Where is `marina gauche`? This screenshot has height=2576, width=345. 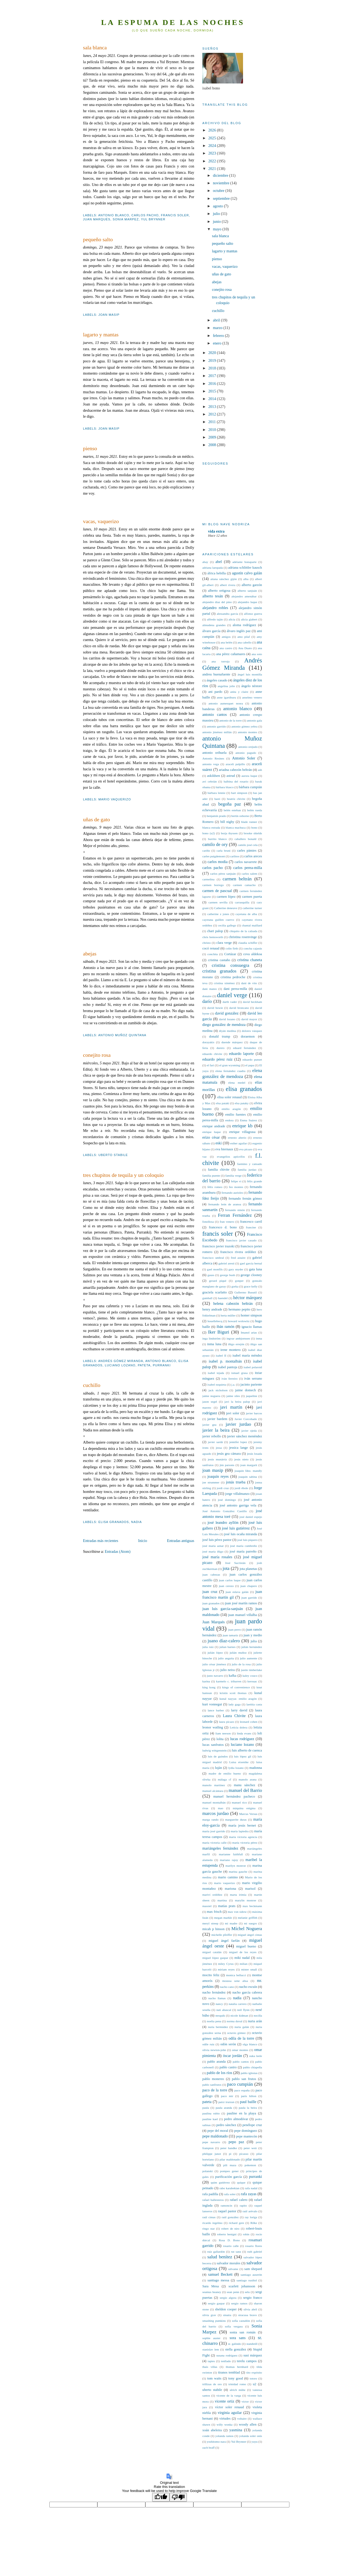
marina gauche is located at coordinates (238, 1871).